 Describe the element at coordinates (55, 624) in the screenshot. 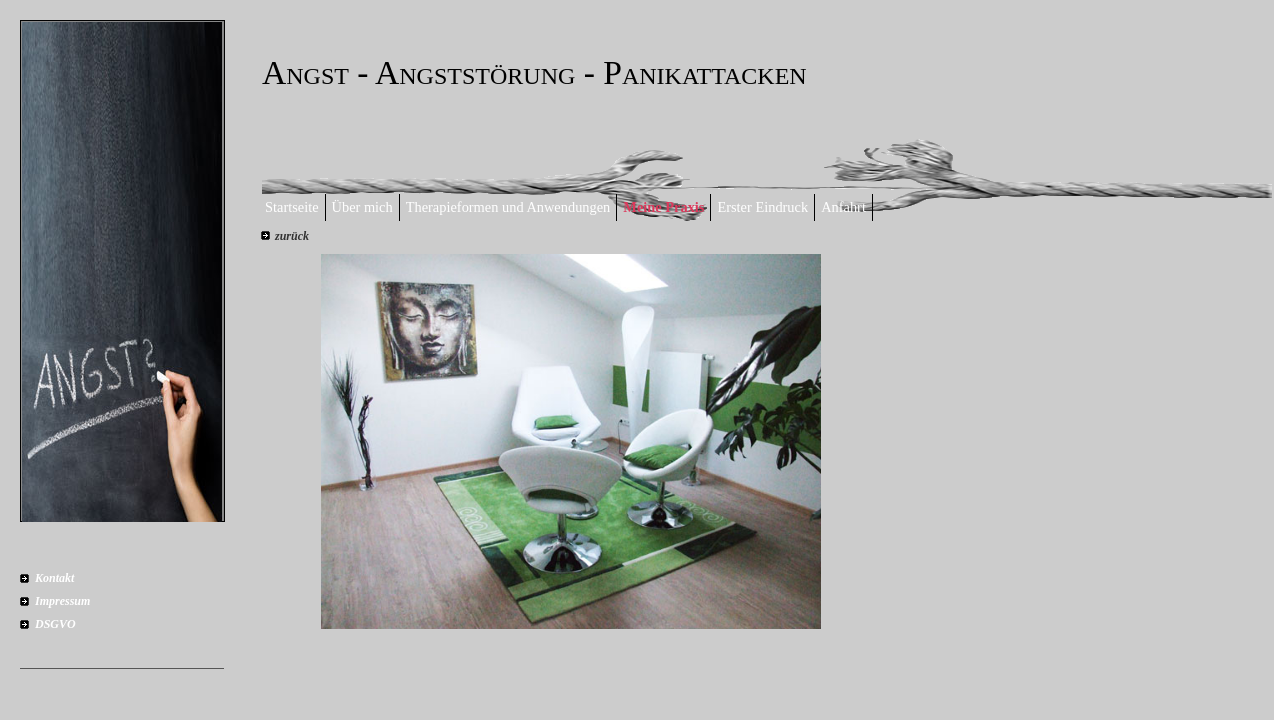

I see `DSGVO` at that location.